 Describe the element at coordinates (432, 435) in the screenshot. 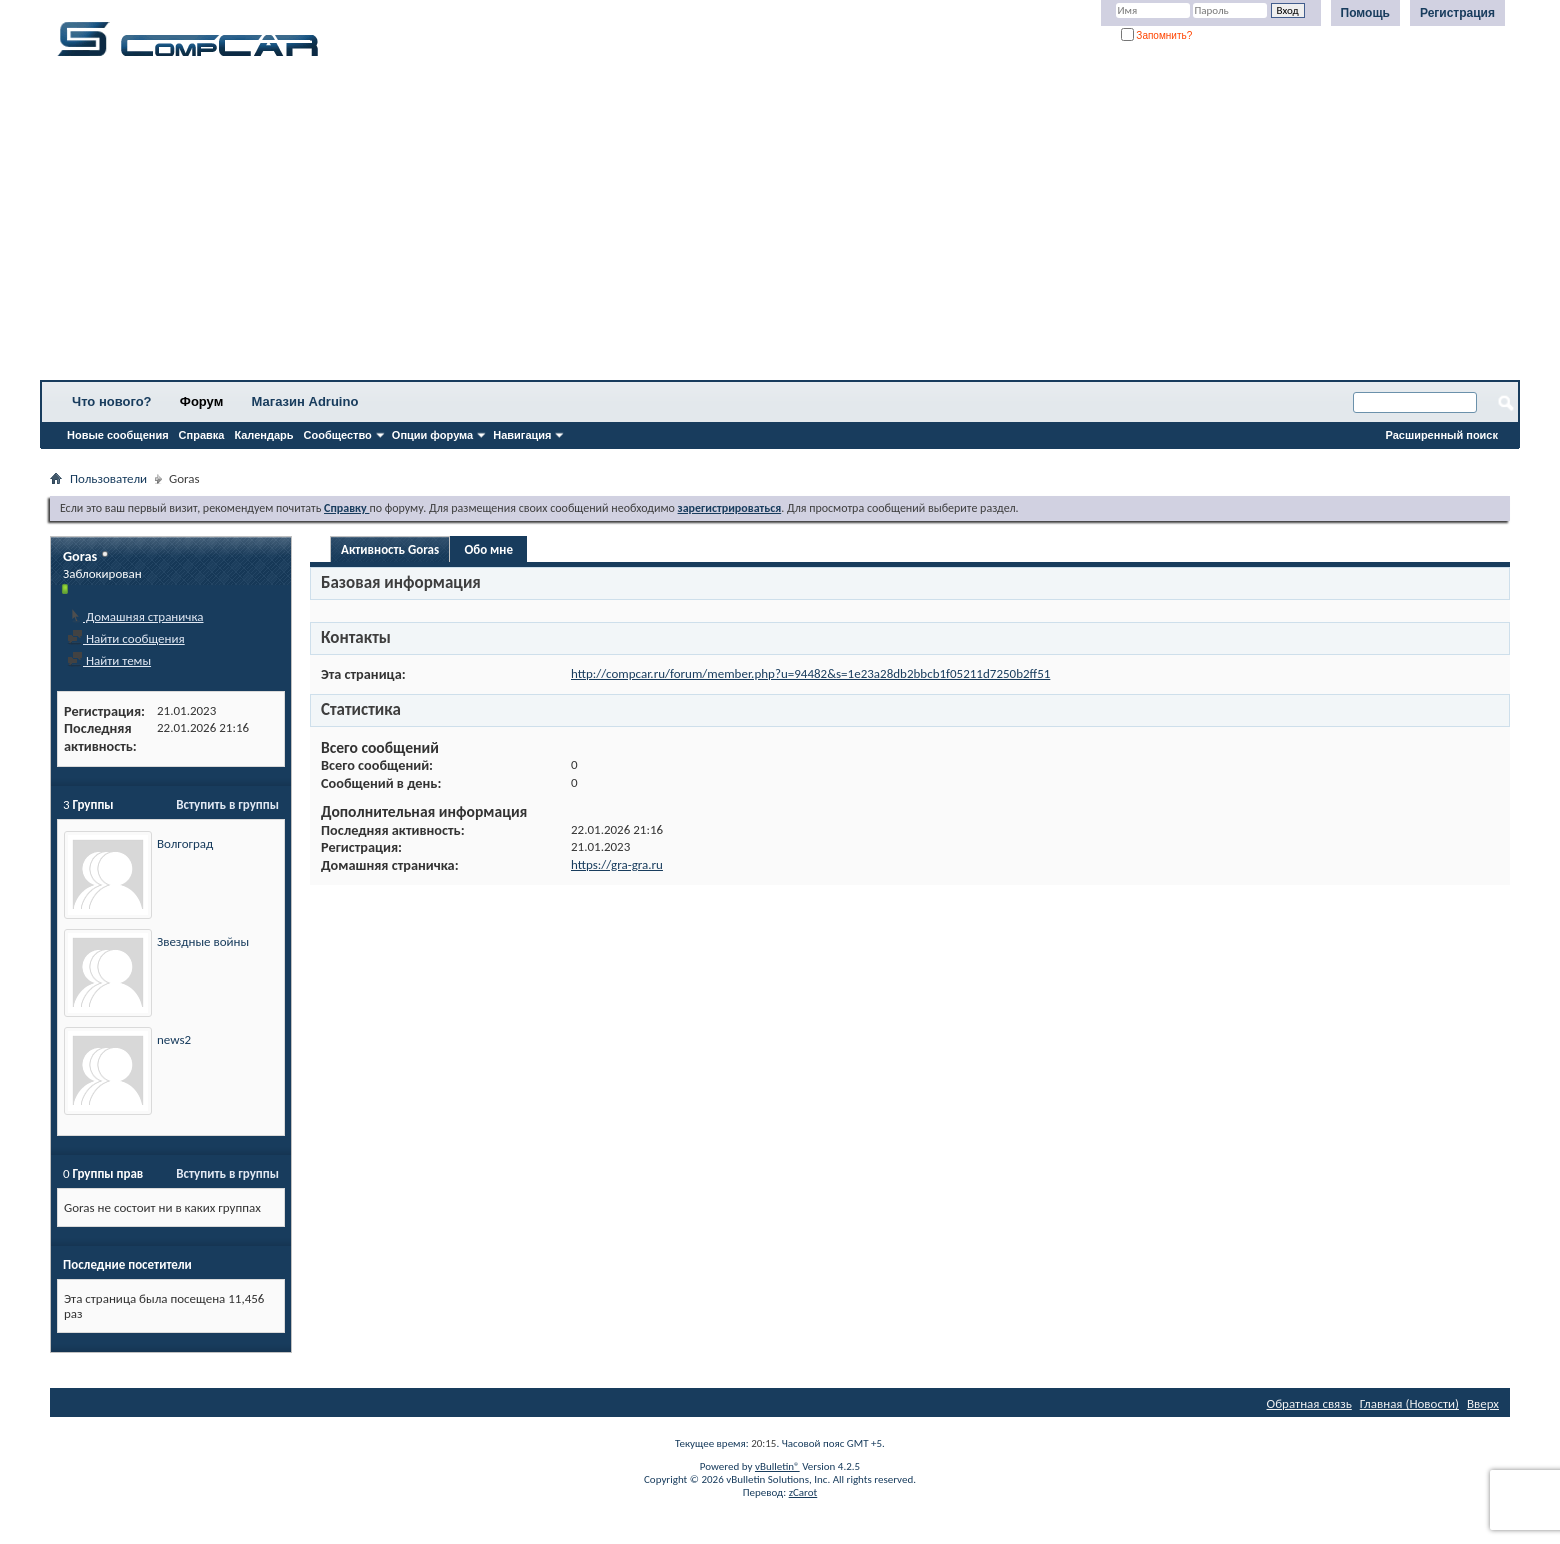

I see `Опции форума` at that location.